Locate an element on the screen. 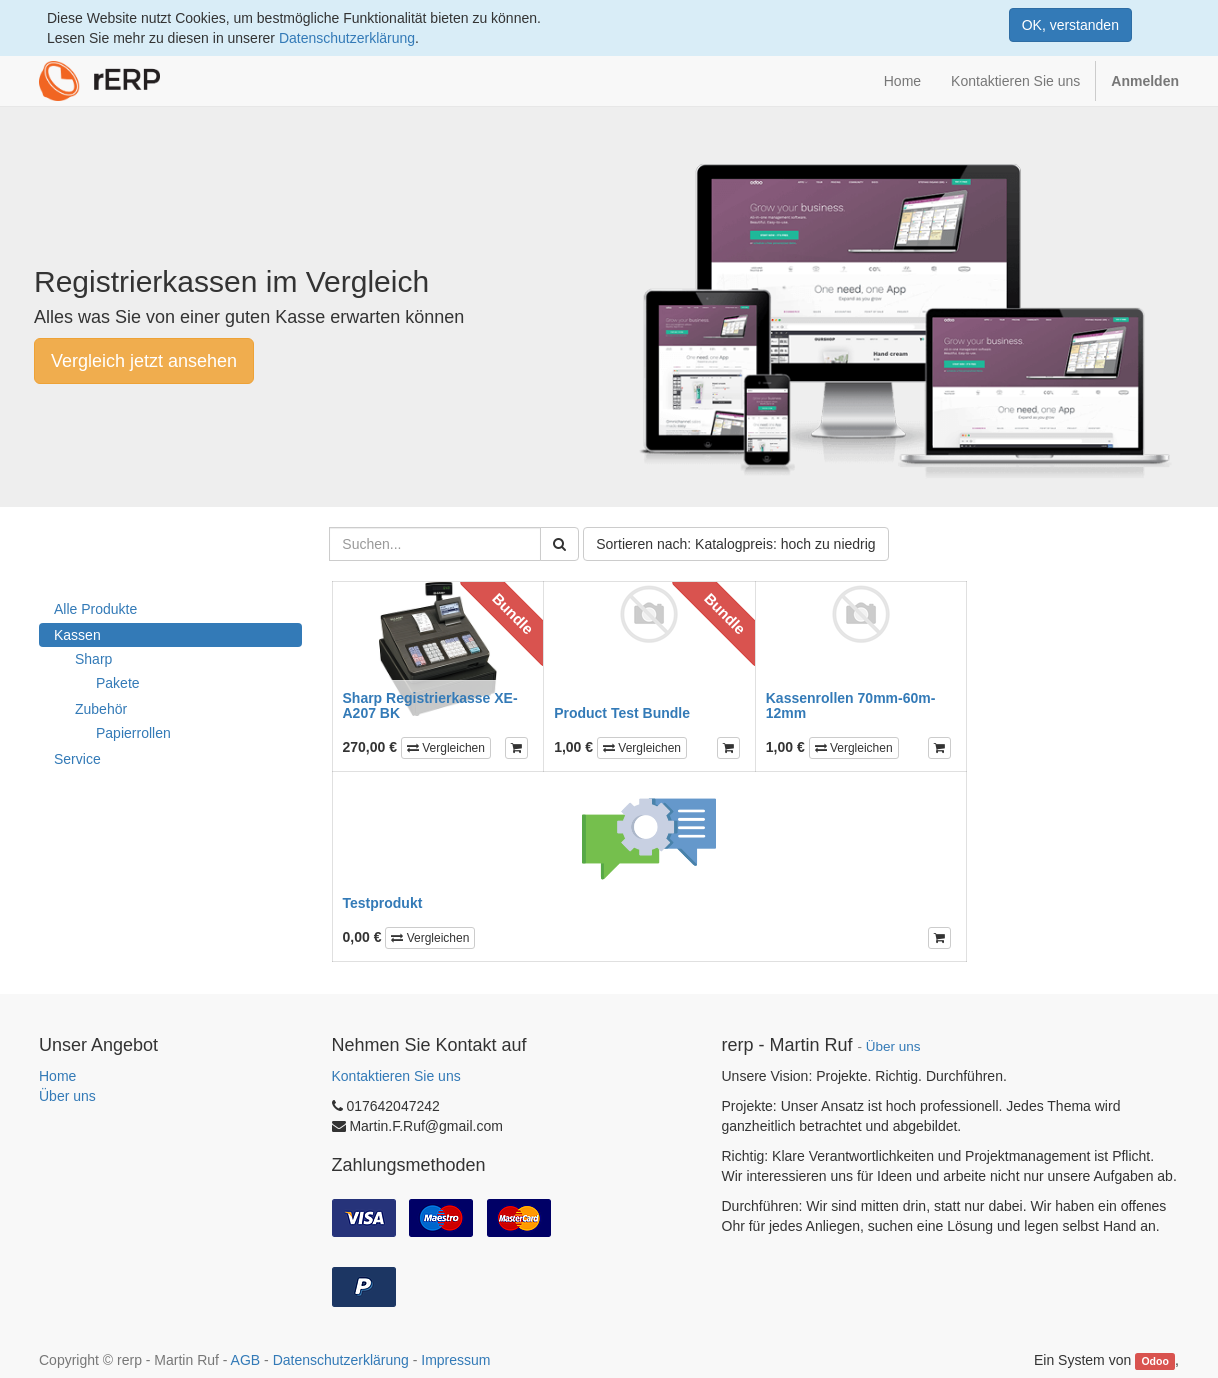 The height and width of the screenshot is (1378, 1218). Papierrollen is located at coordinates (133, 733).